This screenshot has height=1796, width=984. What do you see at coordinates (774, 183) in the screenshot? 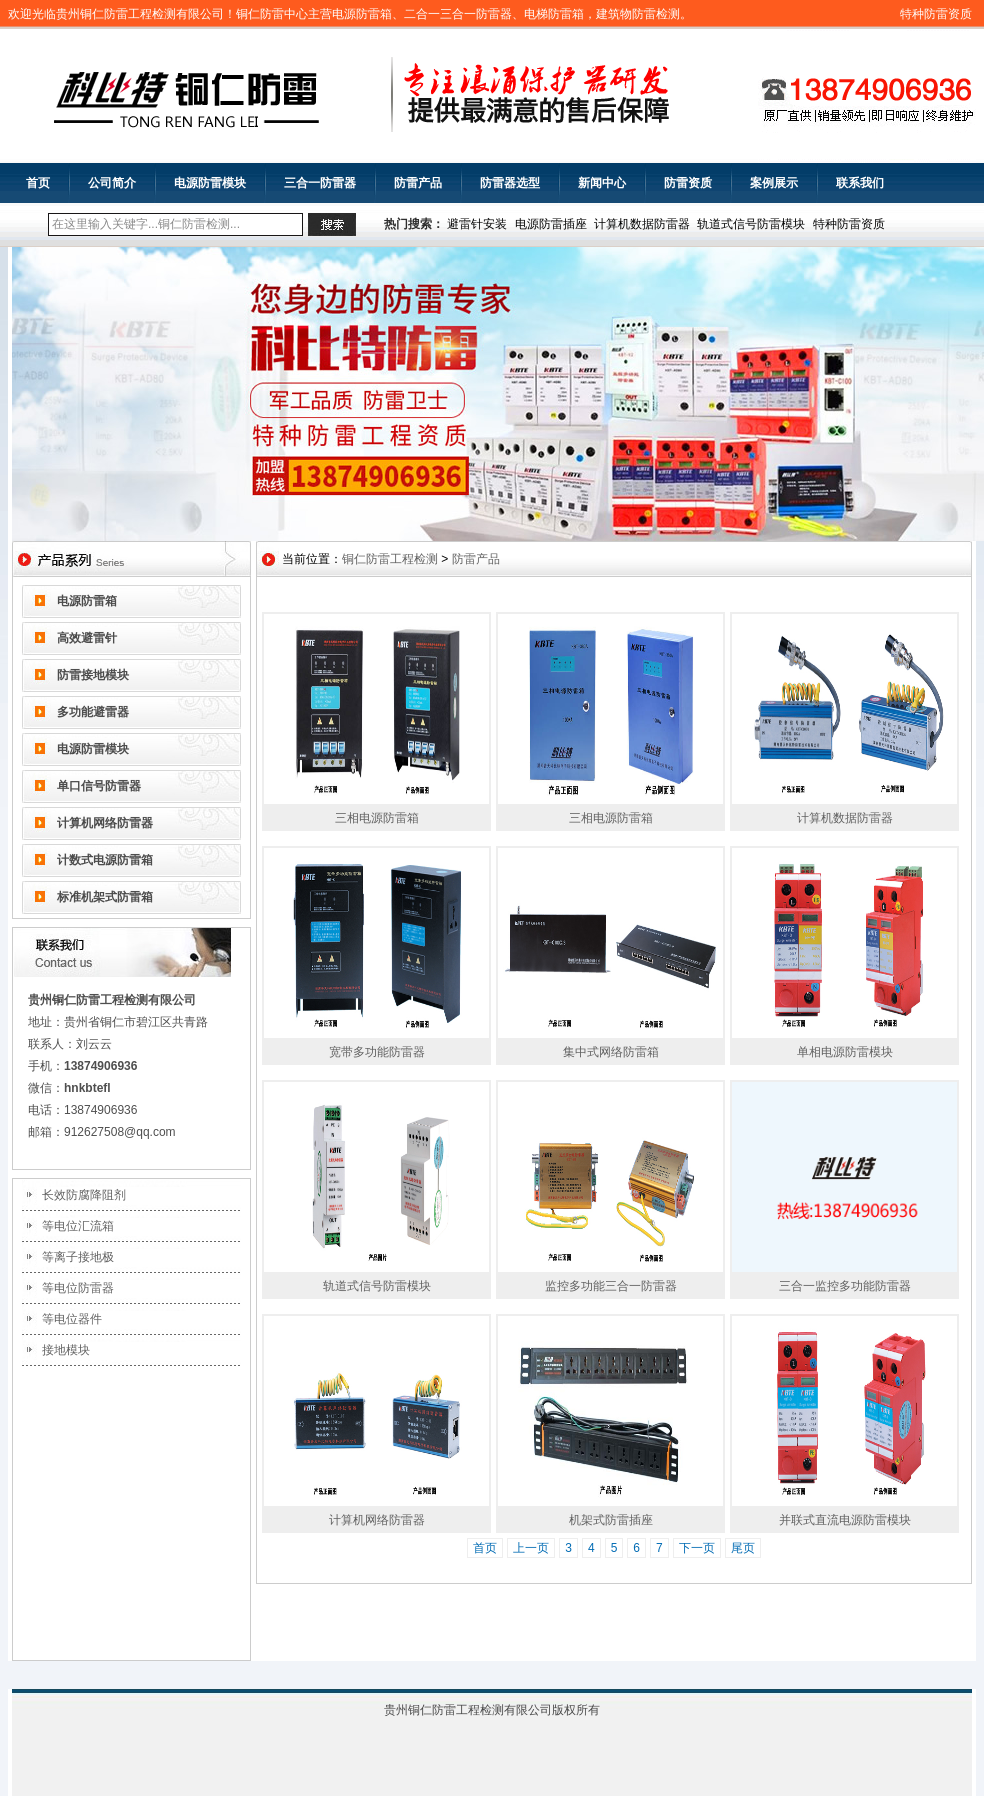
I see `案例展示` at bounding box center [774, 183].